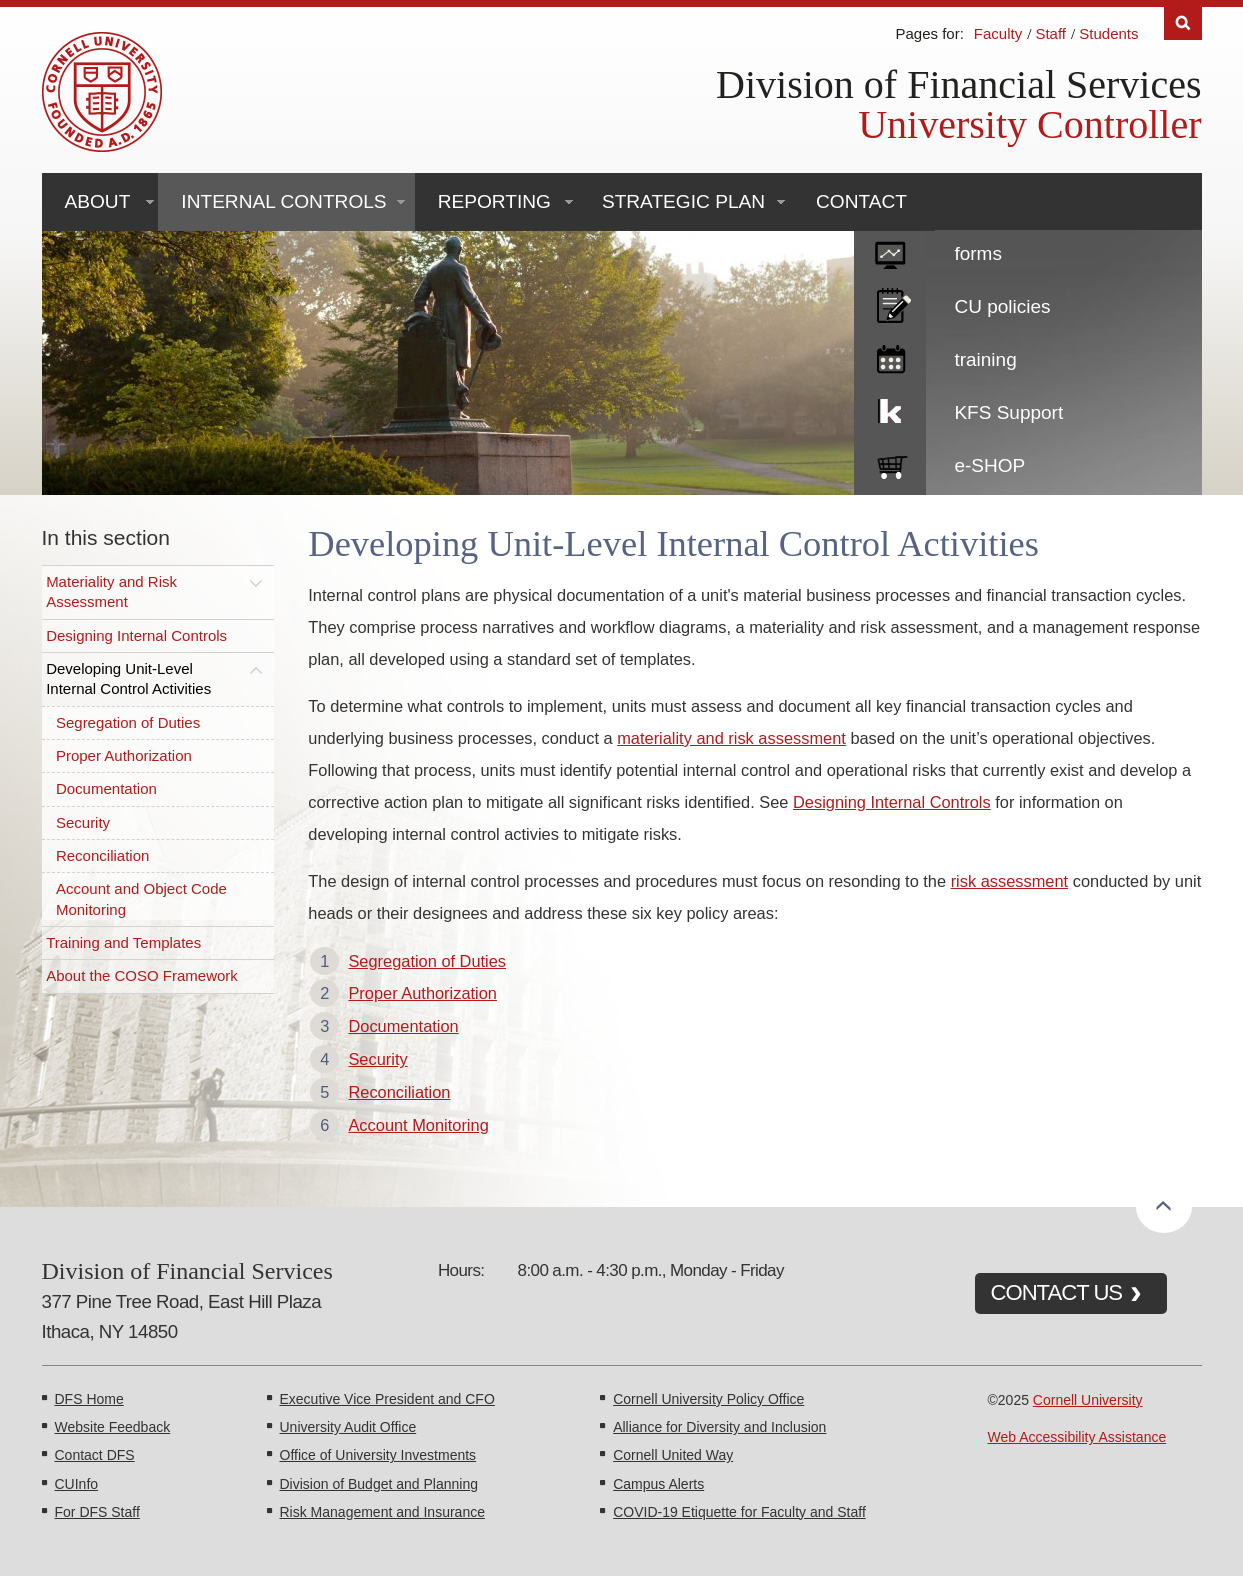  I want to click on Account Monitoring, so click(418, 1125).